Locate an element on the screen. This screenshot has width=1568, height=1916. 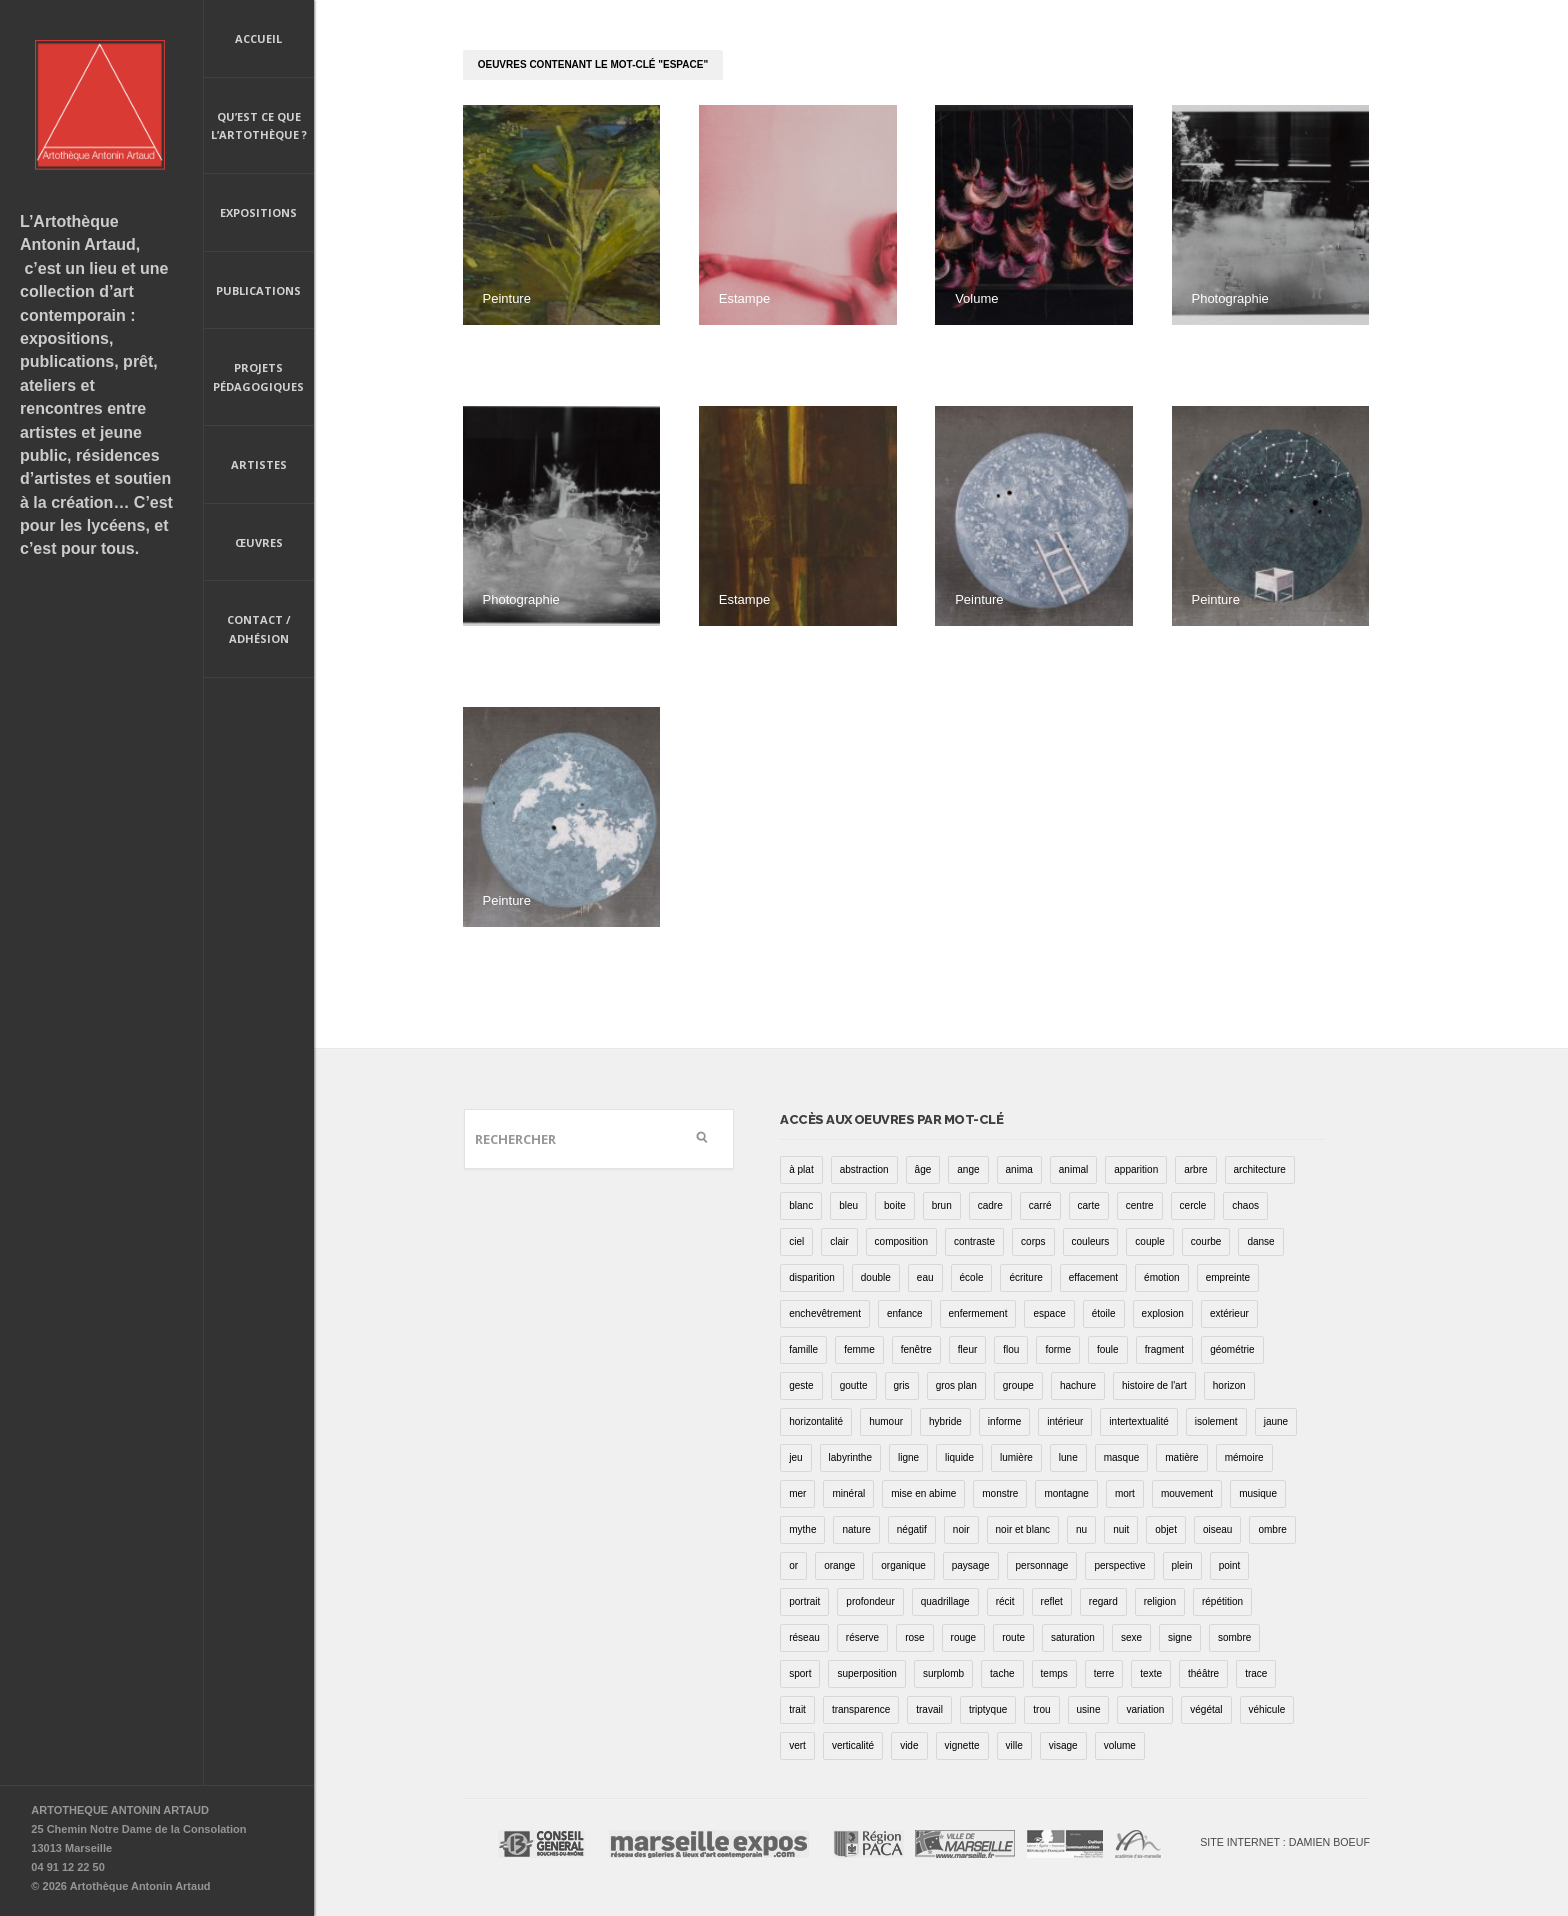
horizontalité [horizontalité (29 éléments)] is located at coordinates (816, 1421).